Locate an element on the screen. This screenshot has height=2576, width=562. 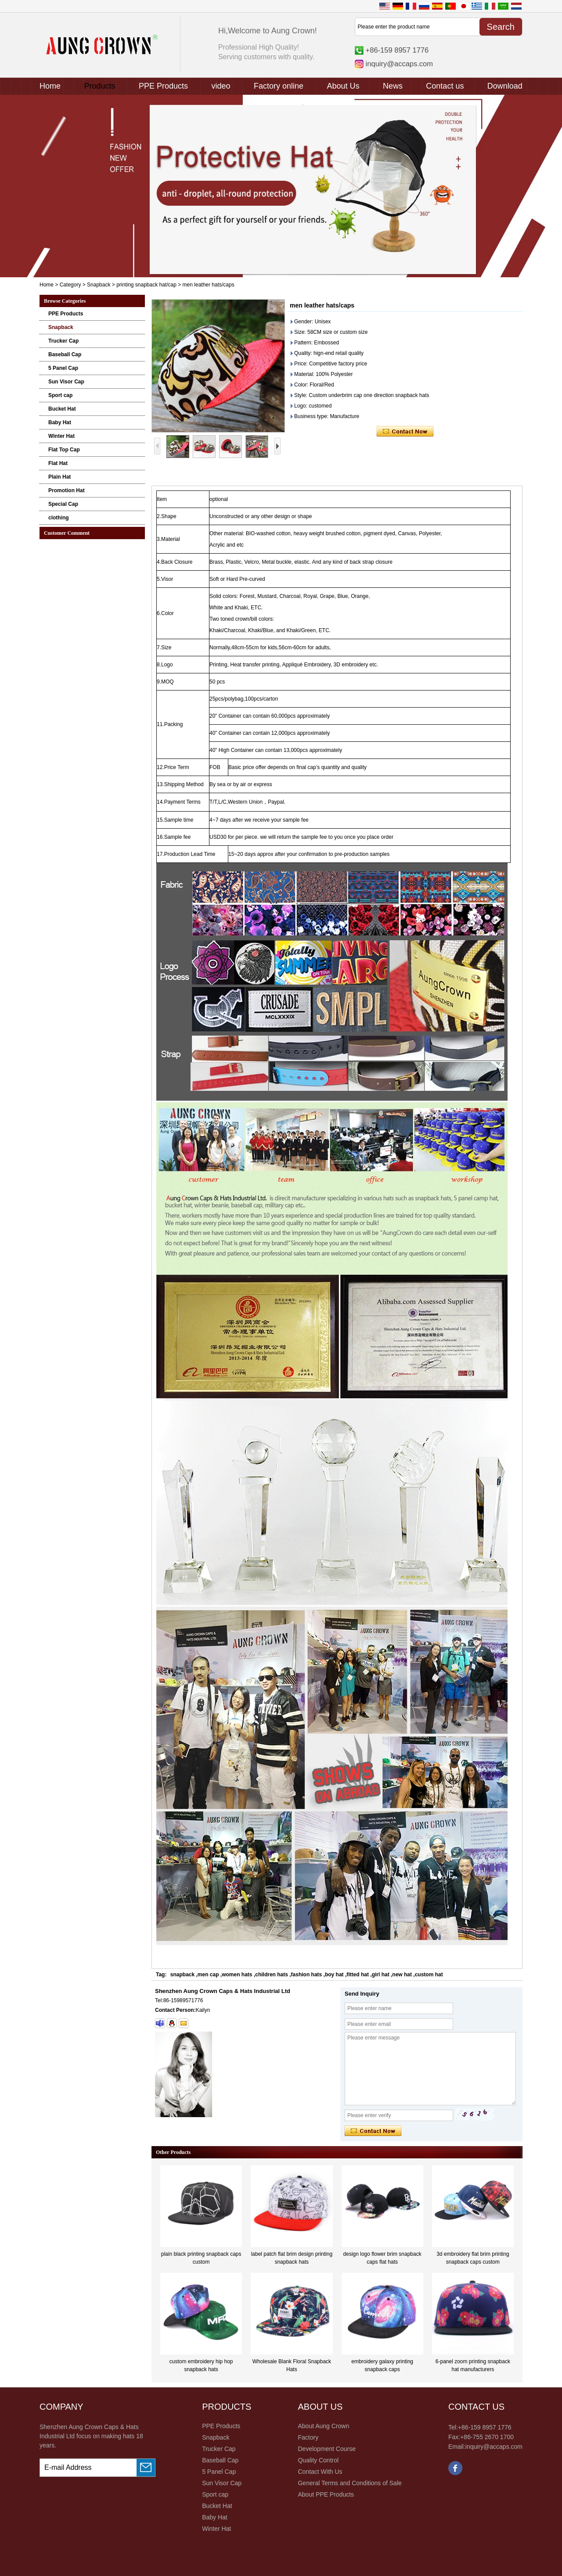
women hats is located at coordinates (237, 1974).